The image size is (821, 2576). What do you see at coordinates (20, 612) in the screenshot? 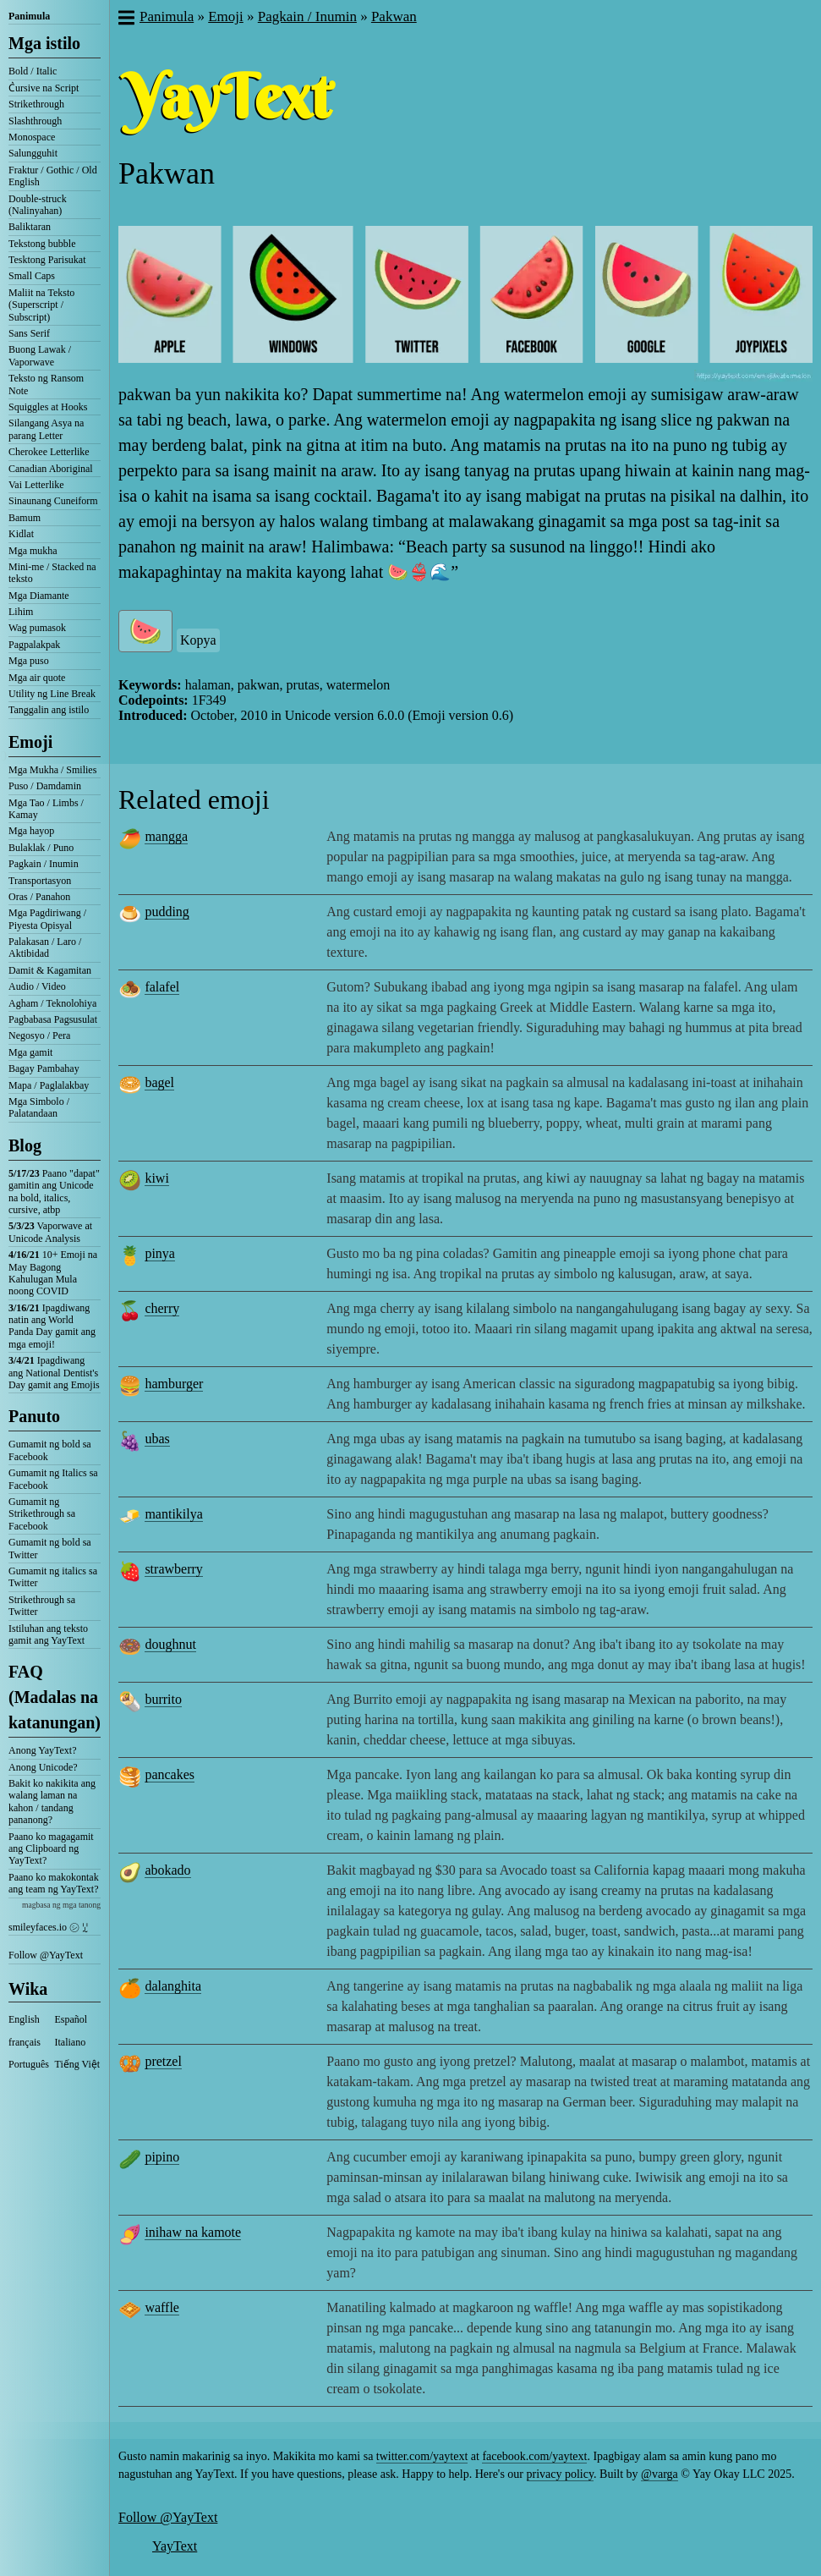
I see `Lihim` at bounding box center [20, 612].